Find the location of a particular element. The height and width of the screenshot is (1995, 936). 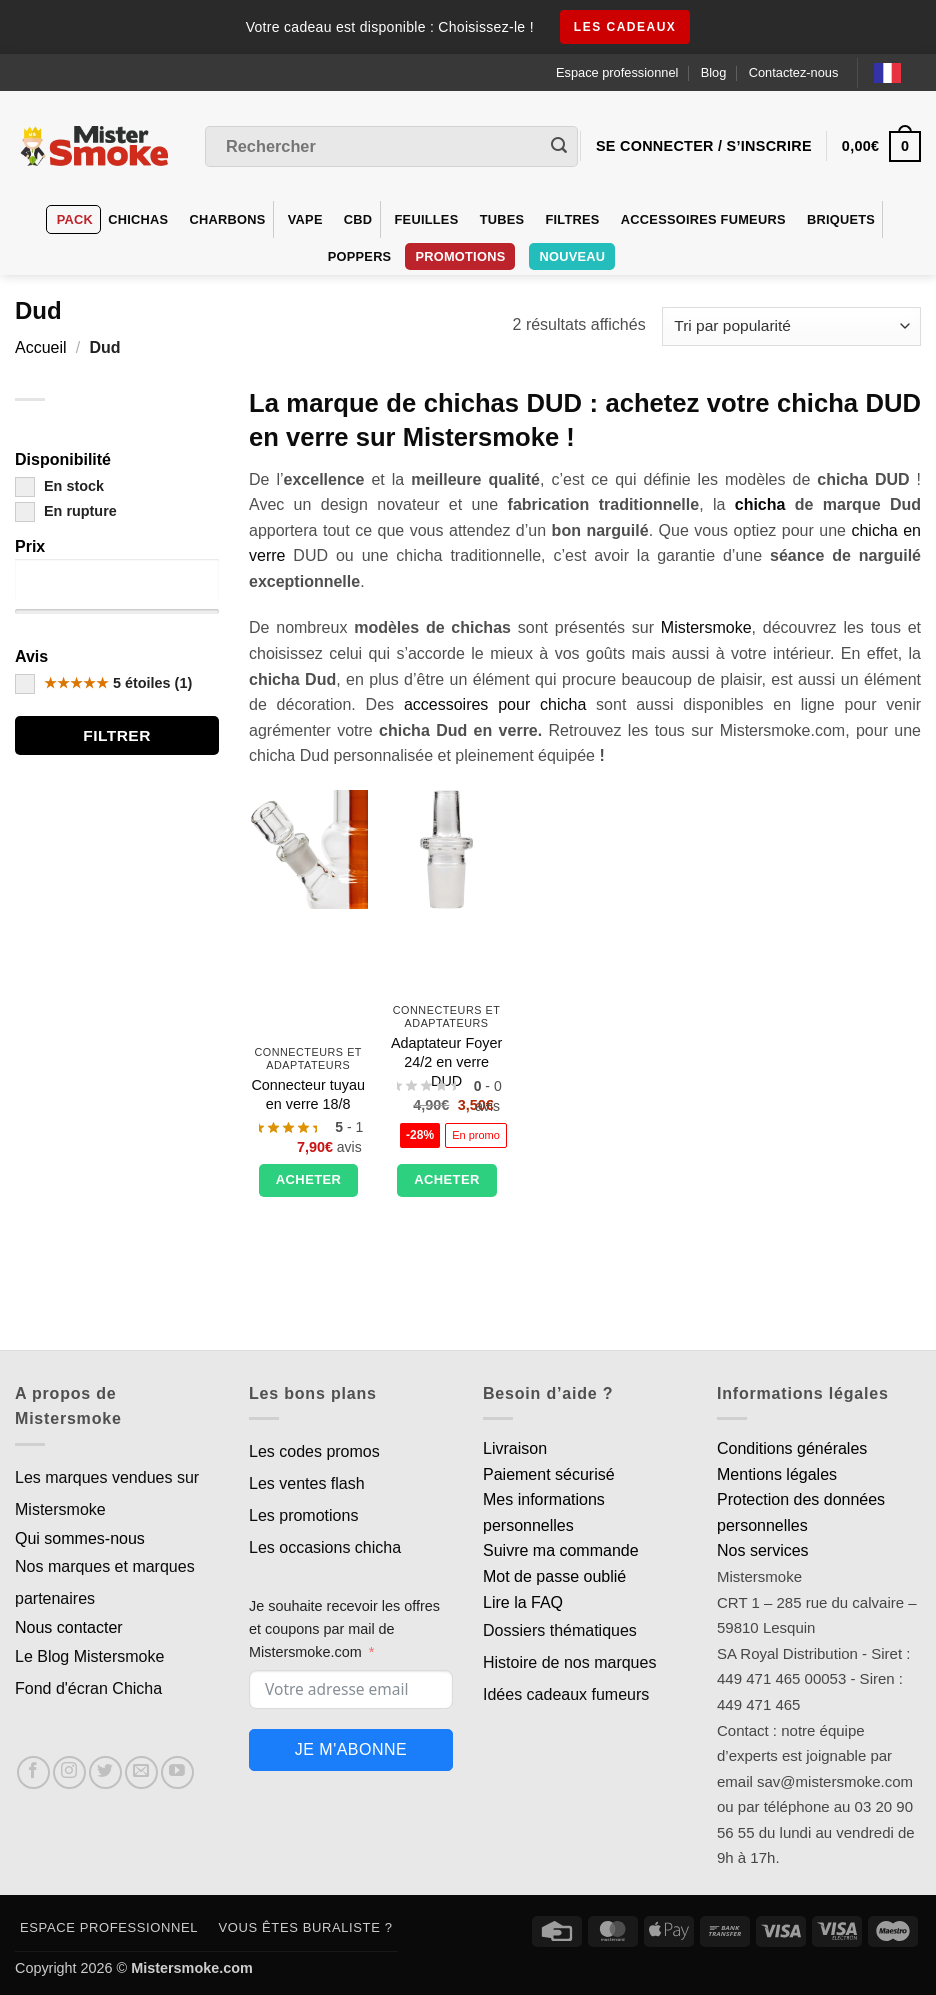

[Connecteur tuyau en verre 18/8] is located at coordinates (308, 849).